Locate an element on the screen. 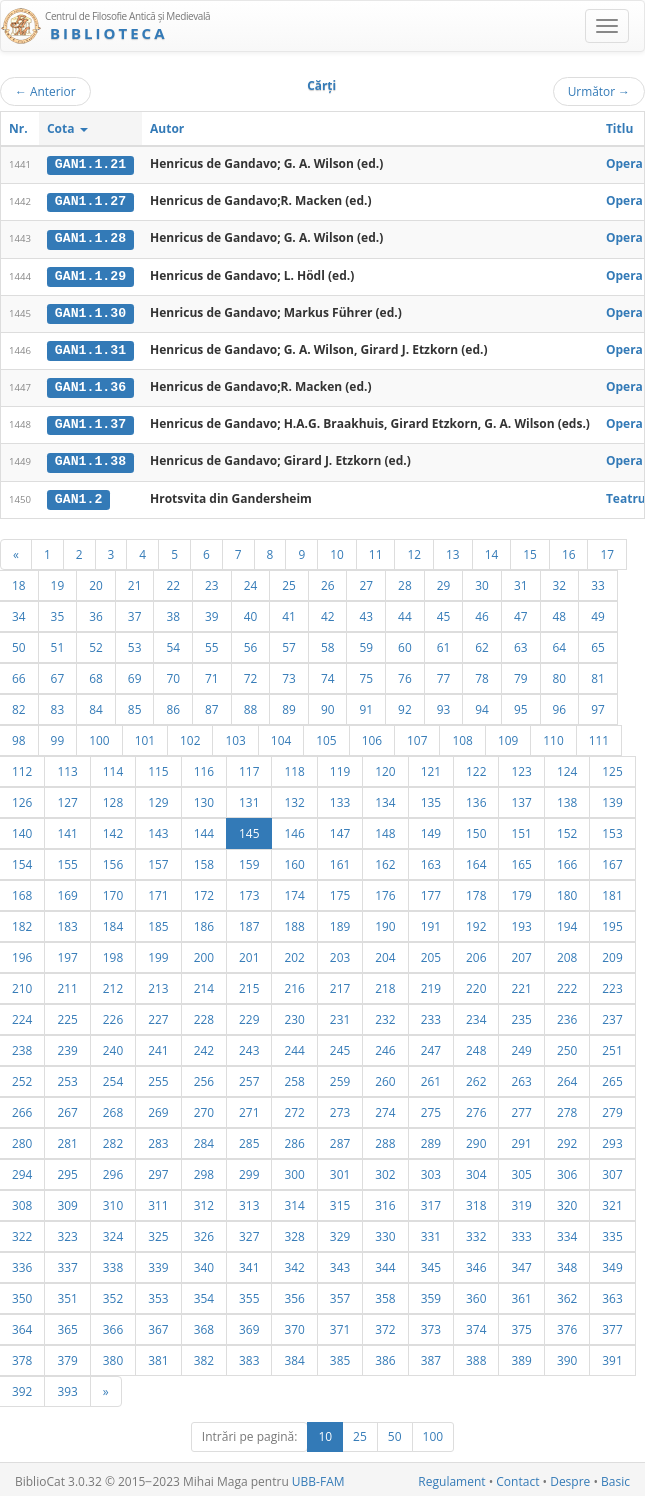 This screenshot has width=645, height=1496. 90 is located at coordinates (328, 705).